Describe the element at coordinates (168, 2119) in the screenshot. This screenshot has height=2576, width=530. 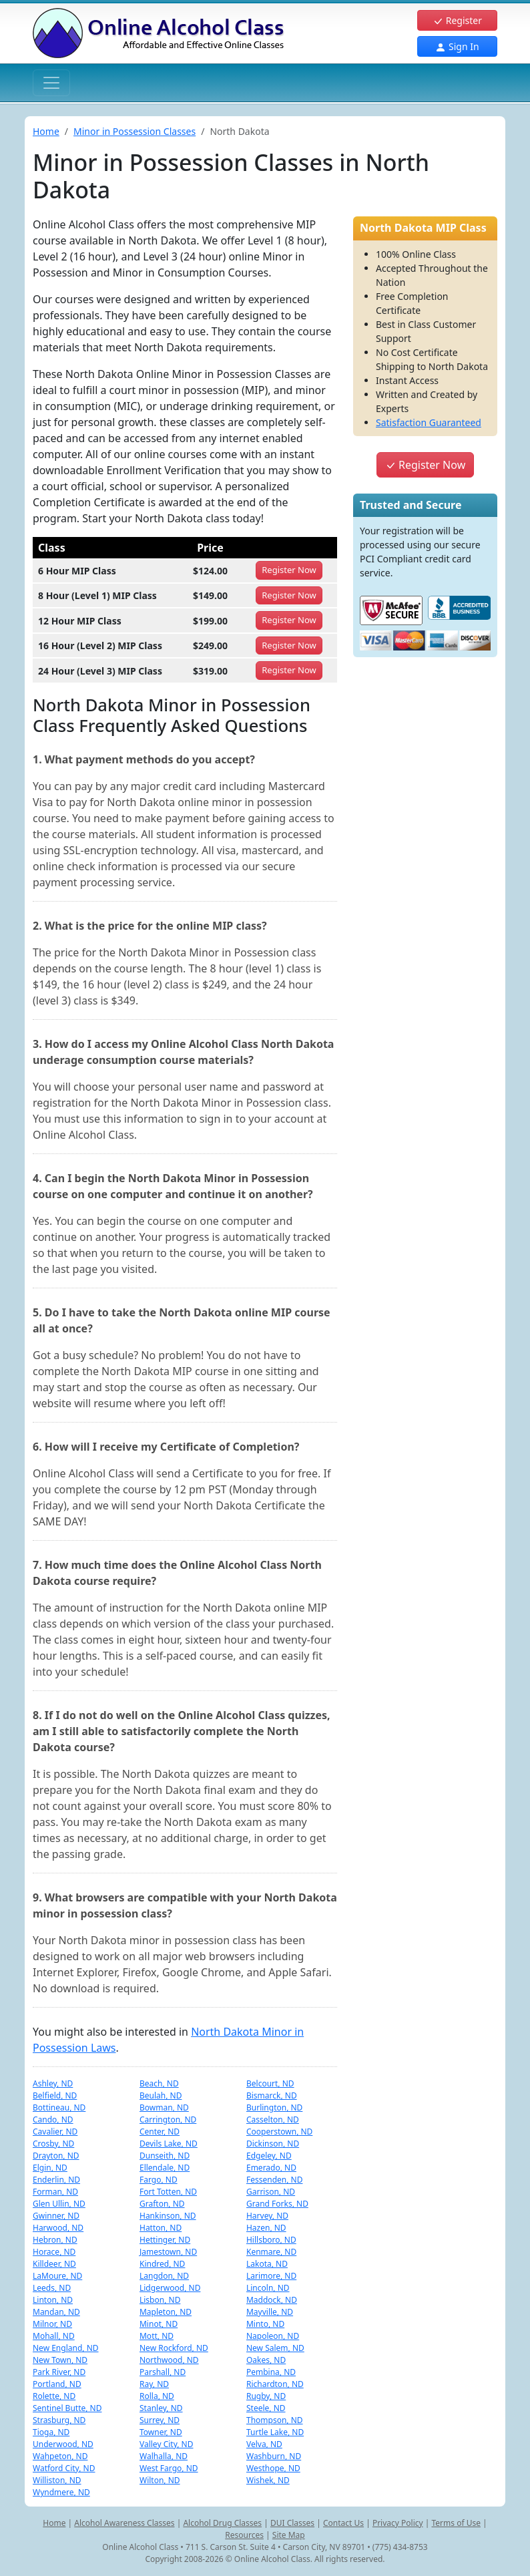
I see `Carrington, ND` at that location.